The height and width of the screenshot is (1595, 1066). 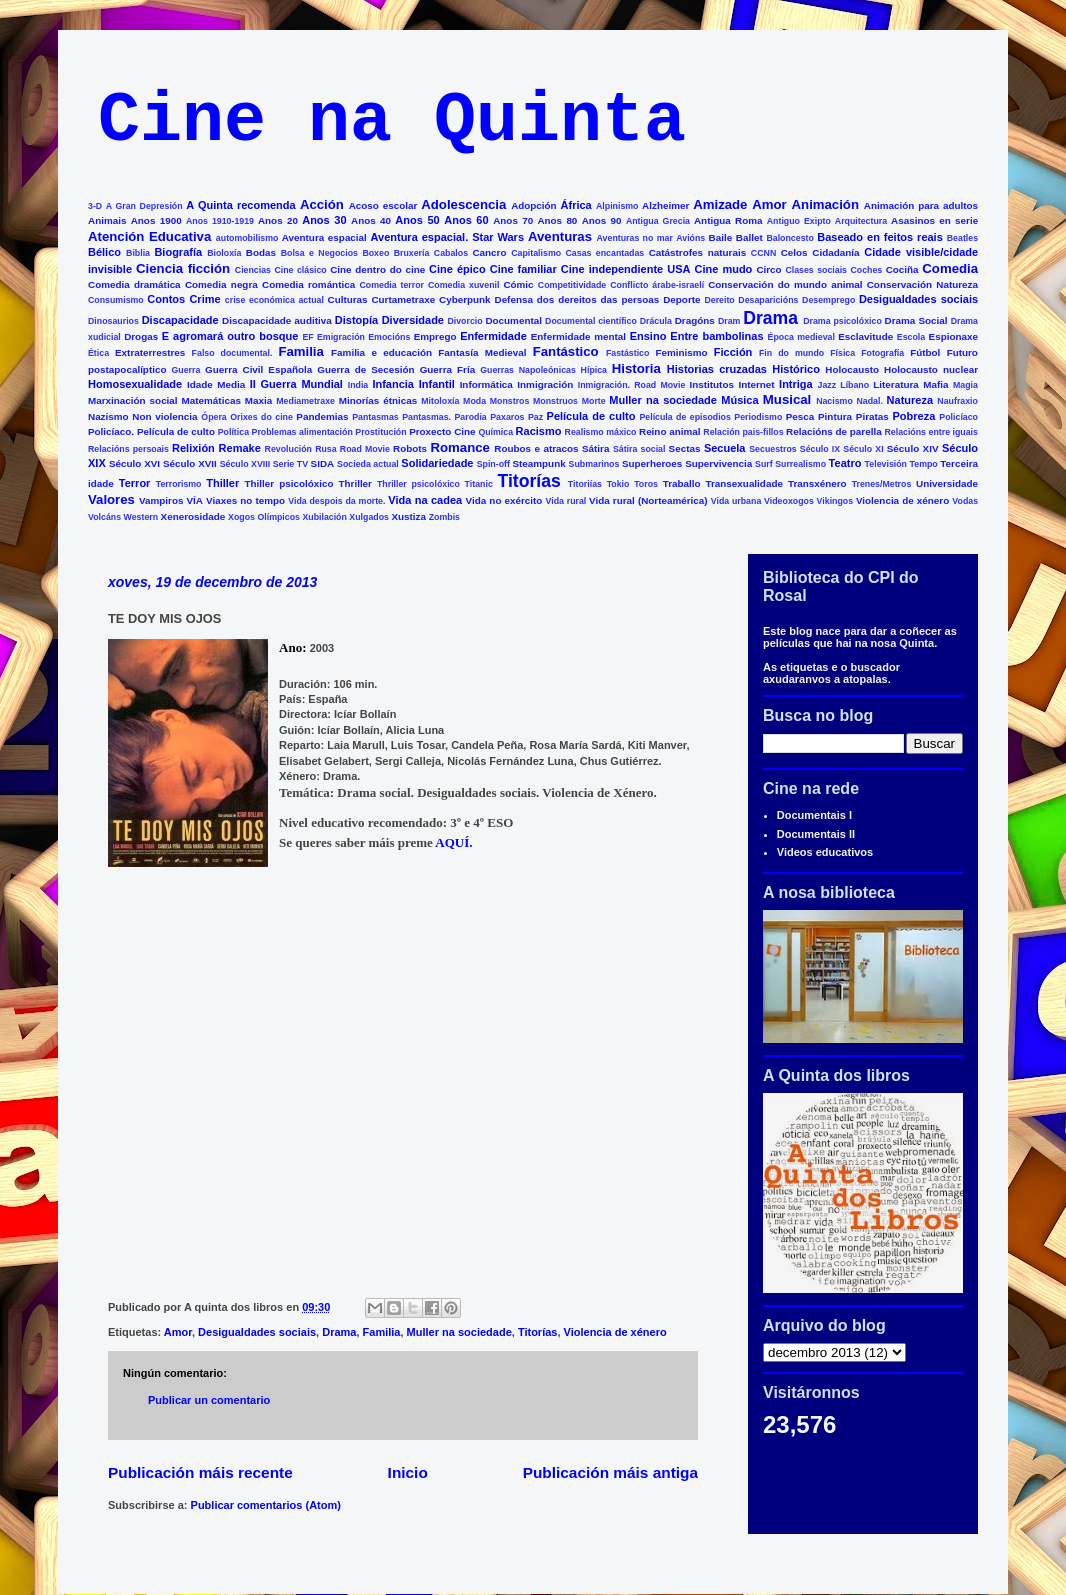 What do you see at coordinates (264, 517) in the screenshot?
I see `Xogos Olímpicos` at bounding box center [264, 517].